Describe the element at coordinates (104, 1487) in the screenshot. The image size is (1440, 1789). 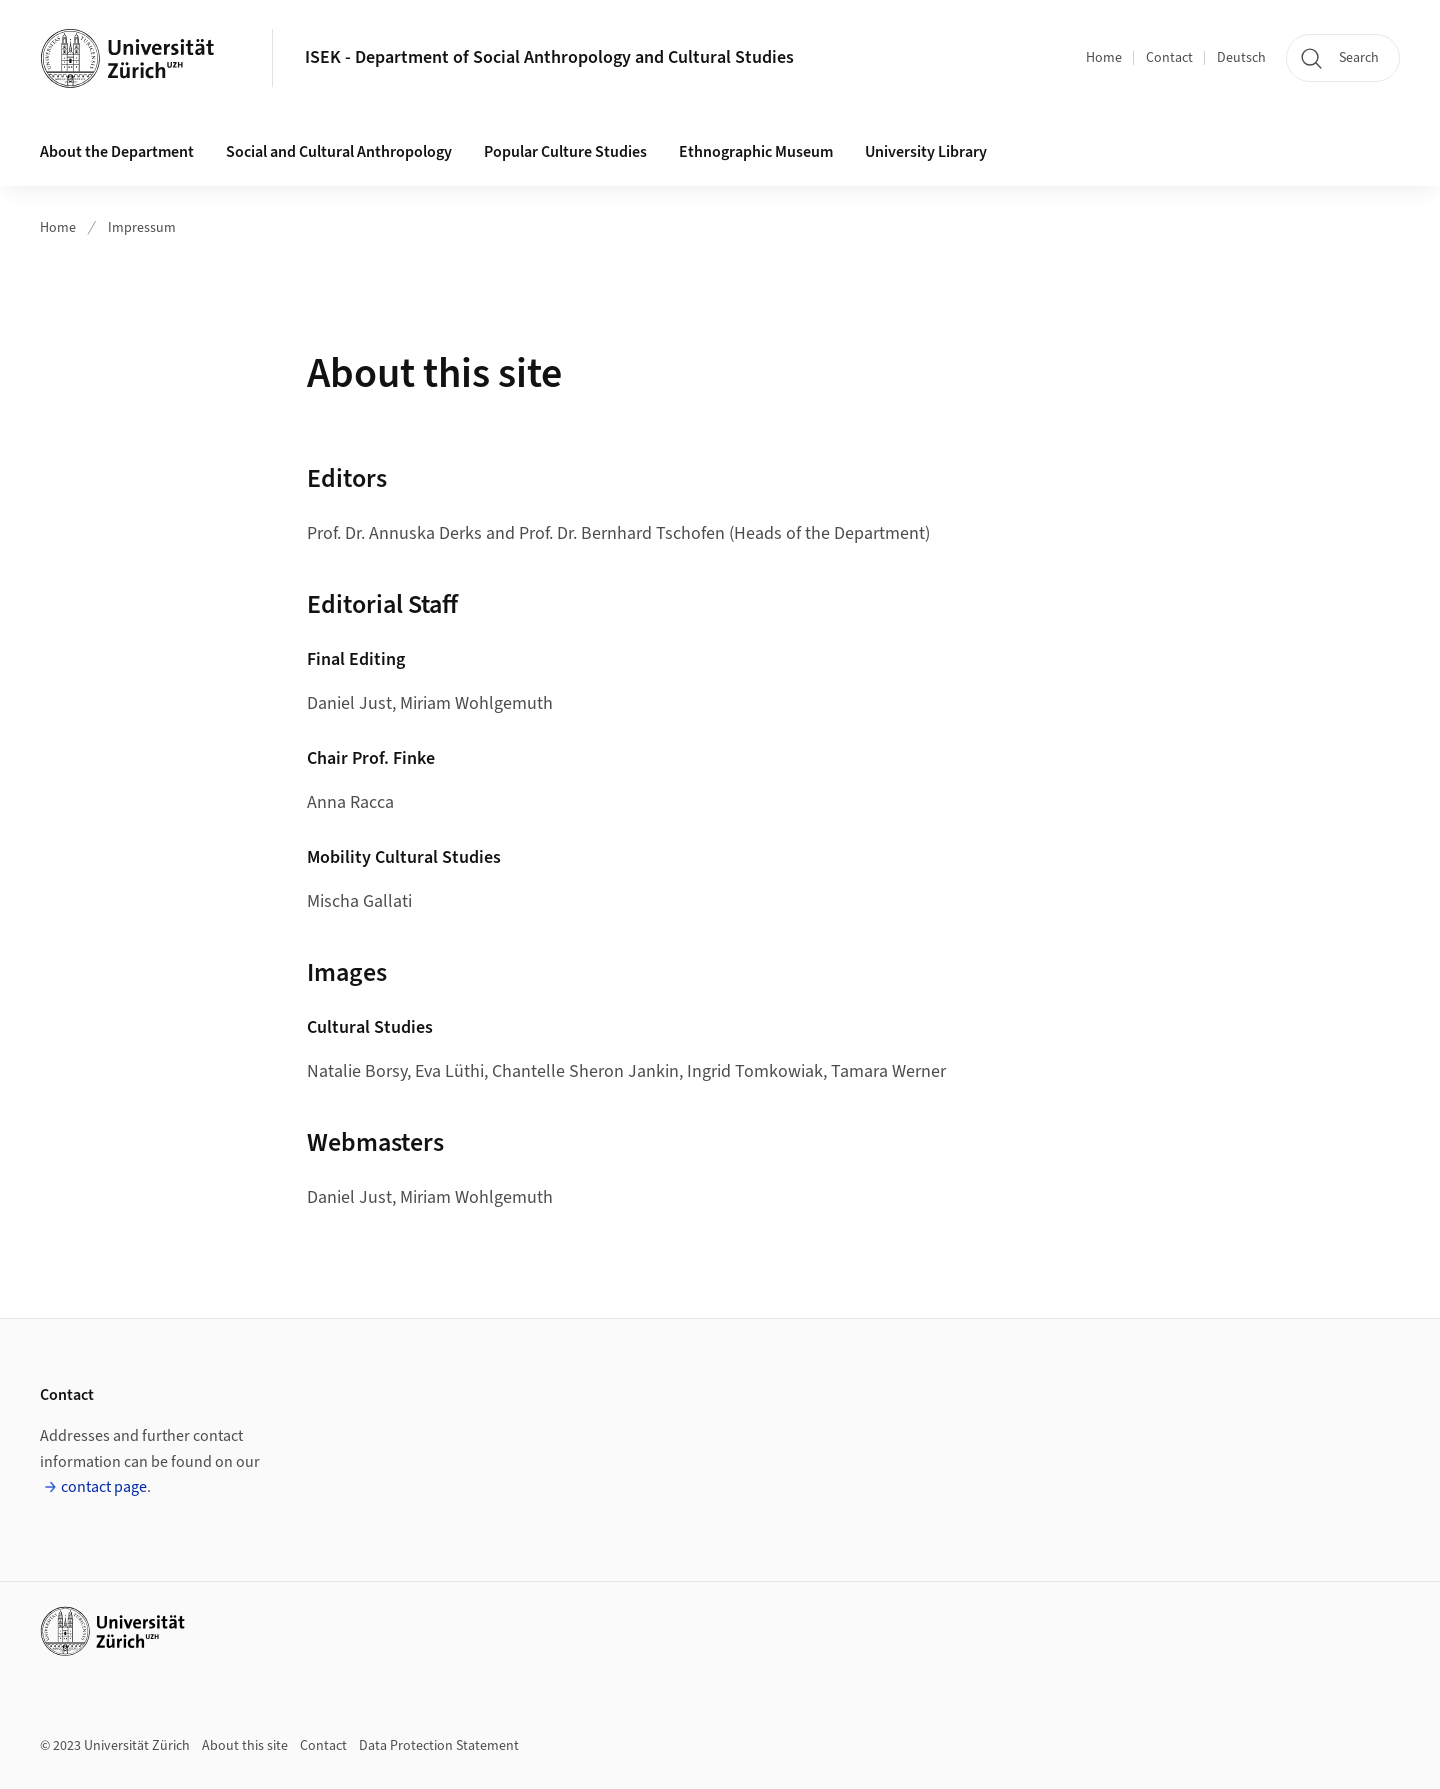
I see `contact page` at that location.